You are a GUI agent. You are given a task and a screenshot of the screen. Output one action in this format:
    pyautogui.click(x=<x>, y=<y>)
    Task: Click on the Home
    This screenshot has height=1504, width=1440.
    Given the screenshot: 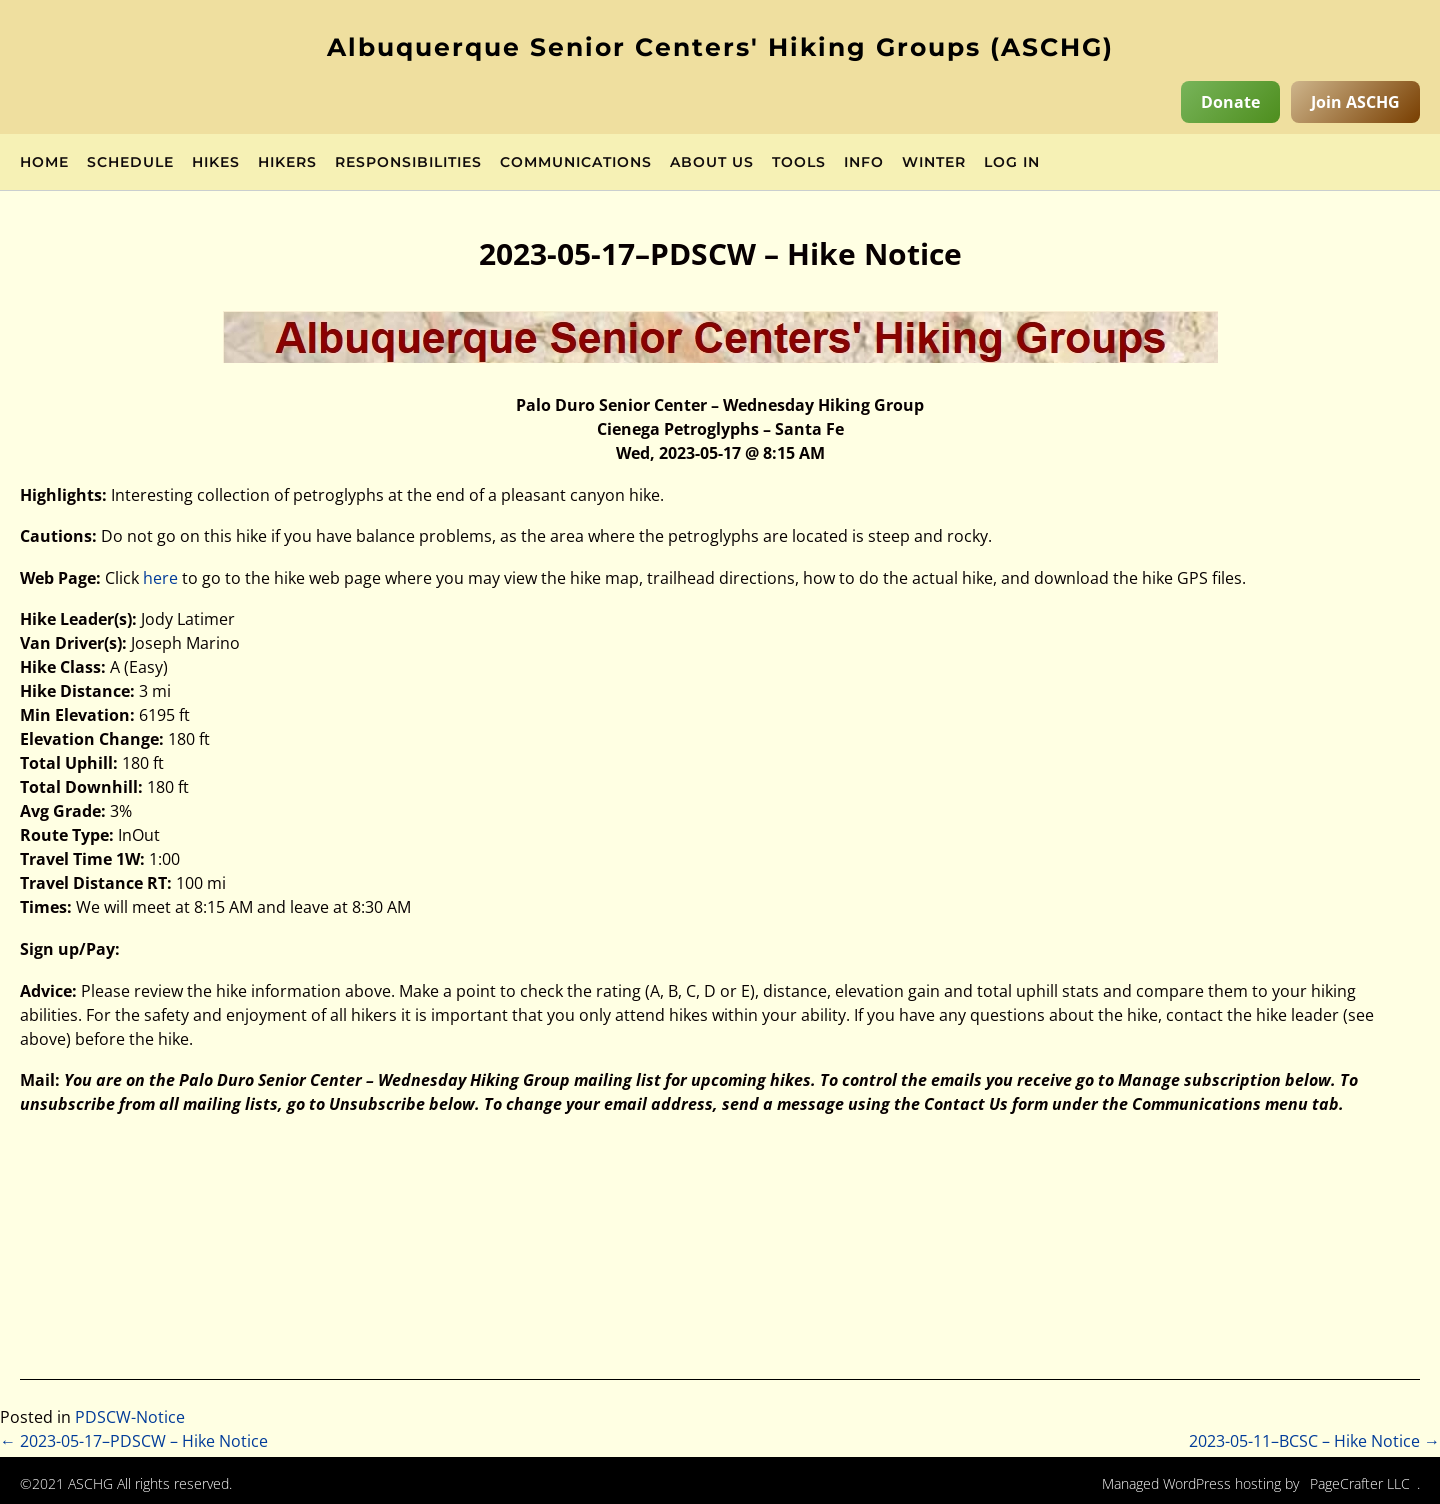 What is the action you would take?
    pyautogui.click(x=44, y=163)
    